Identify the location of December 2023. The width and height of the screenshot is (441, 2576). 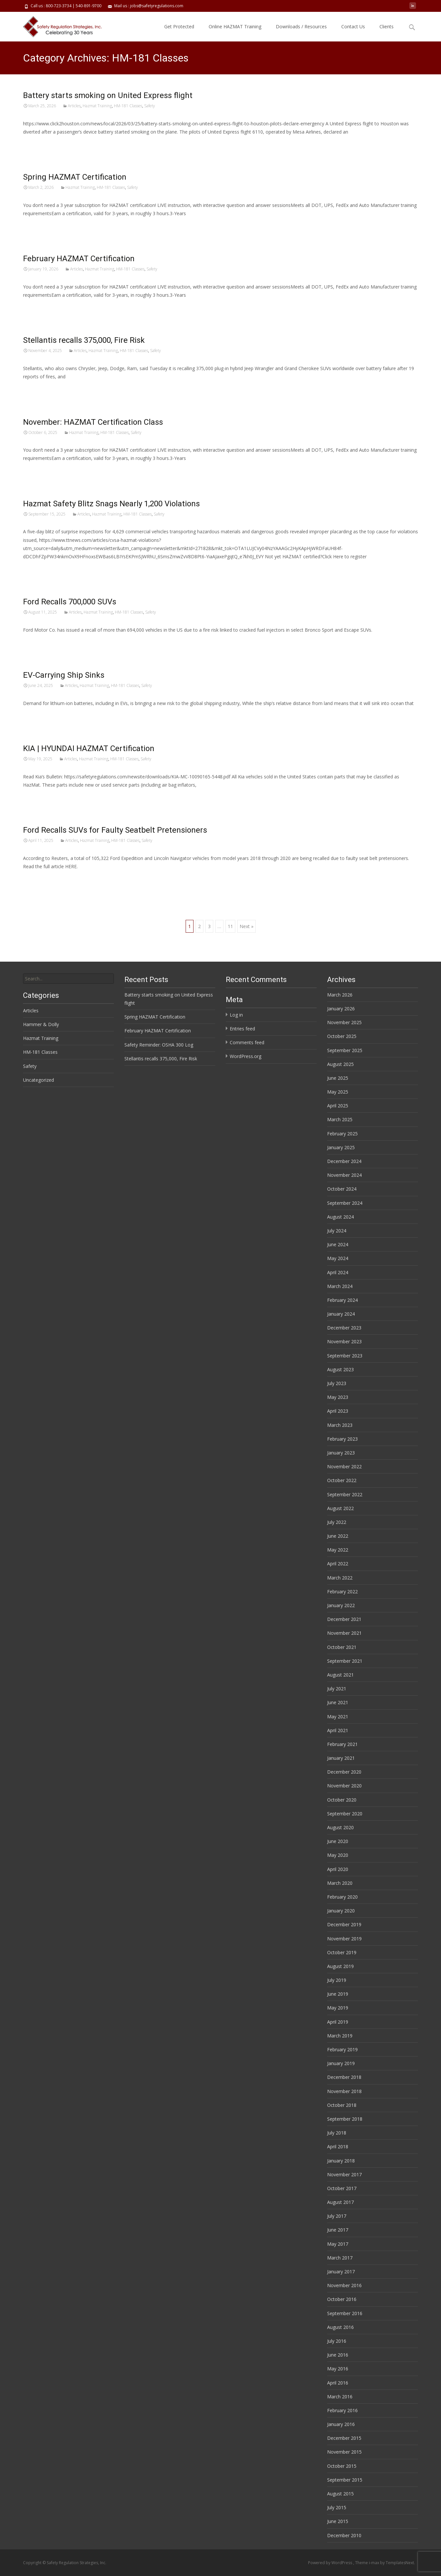
(344, 1328).